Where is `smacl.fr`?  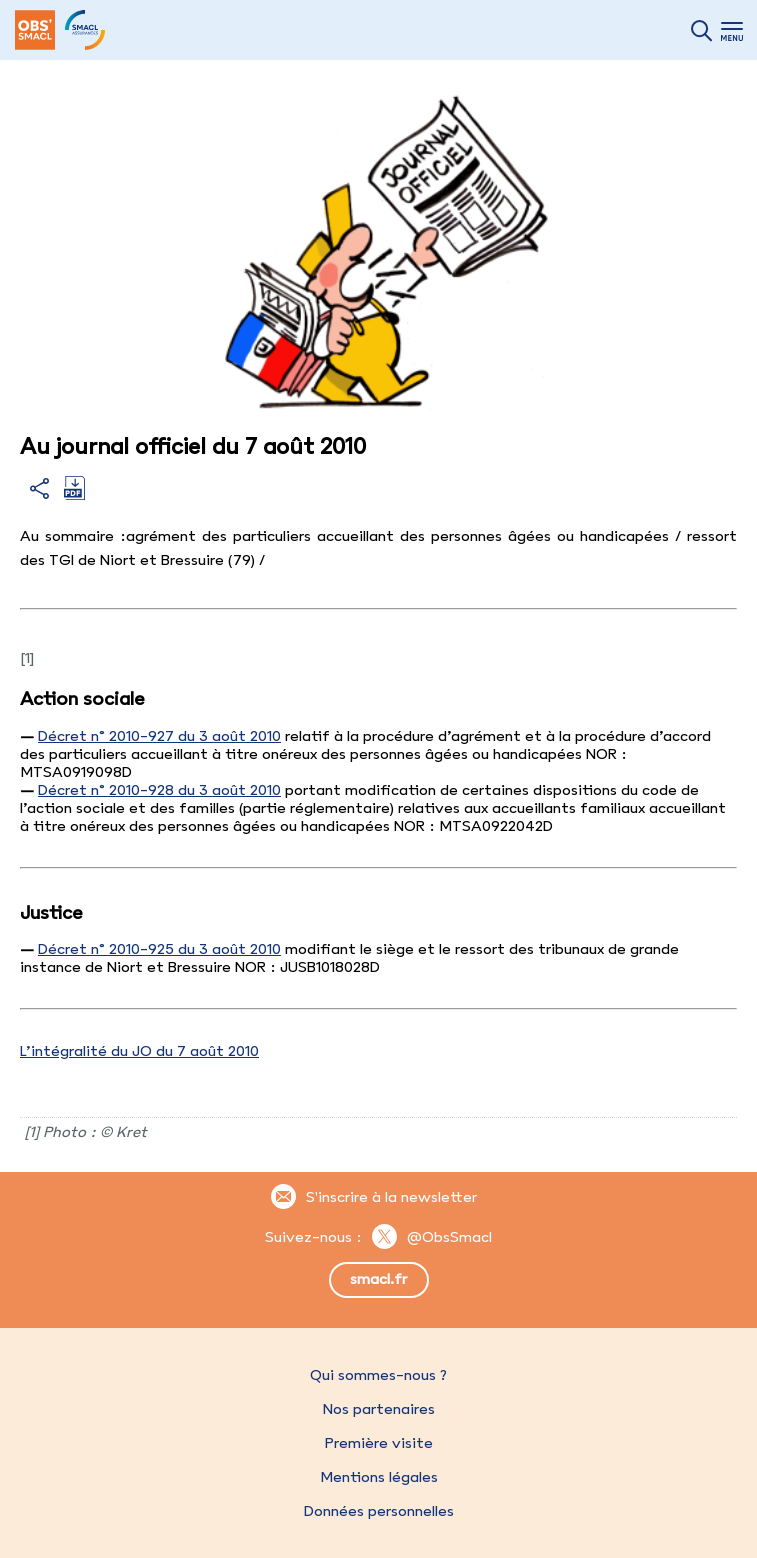
smacl.fr is located at coordinates (378, 1279).